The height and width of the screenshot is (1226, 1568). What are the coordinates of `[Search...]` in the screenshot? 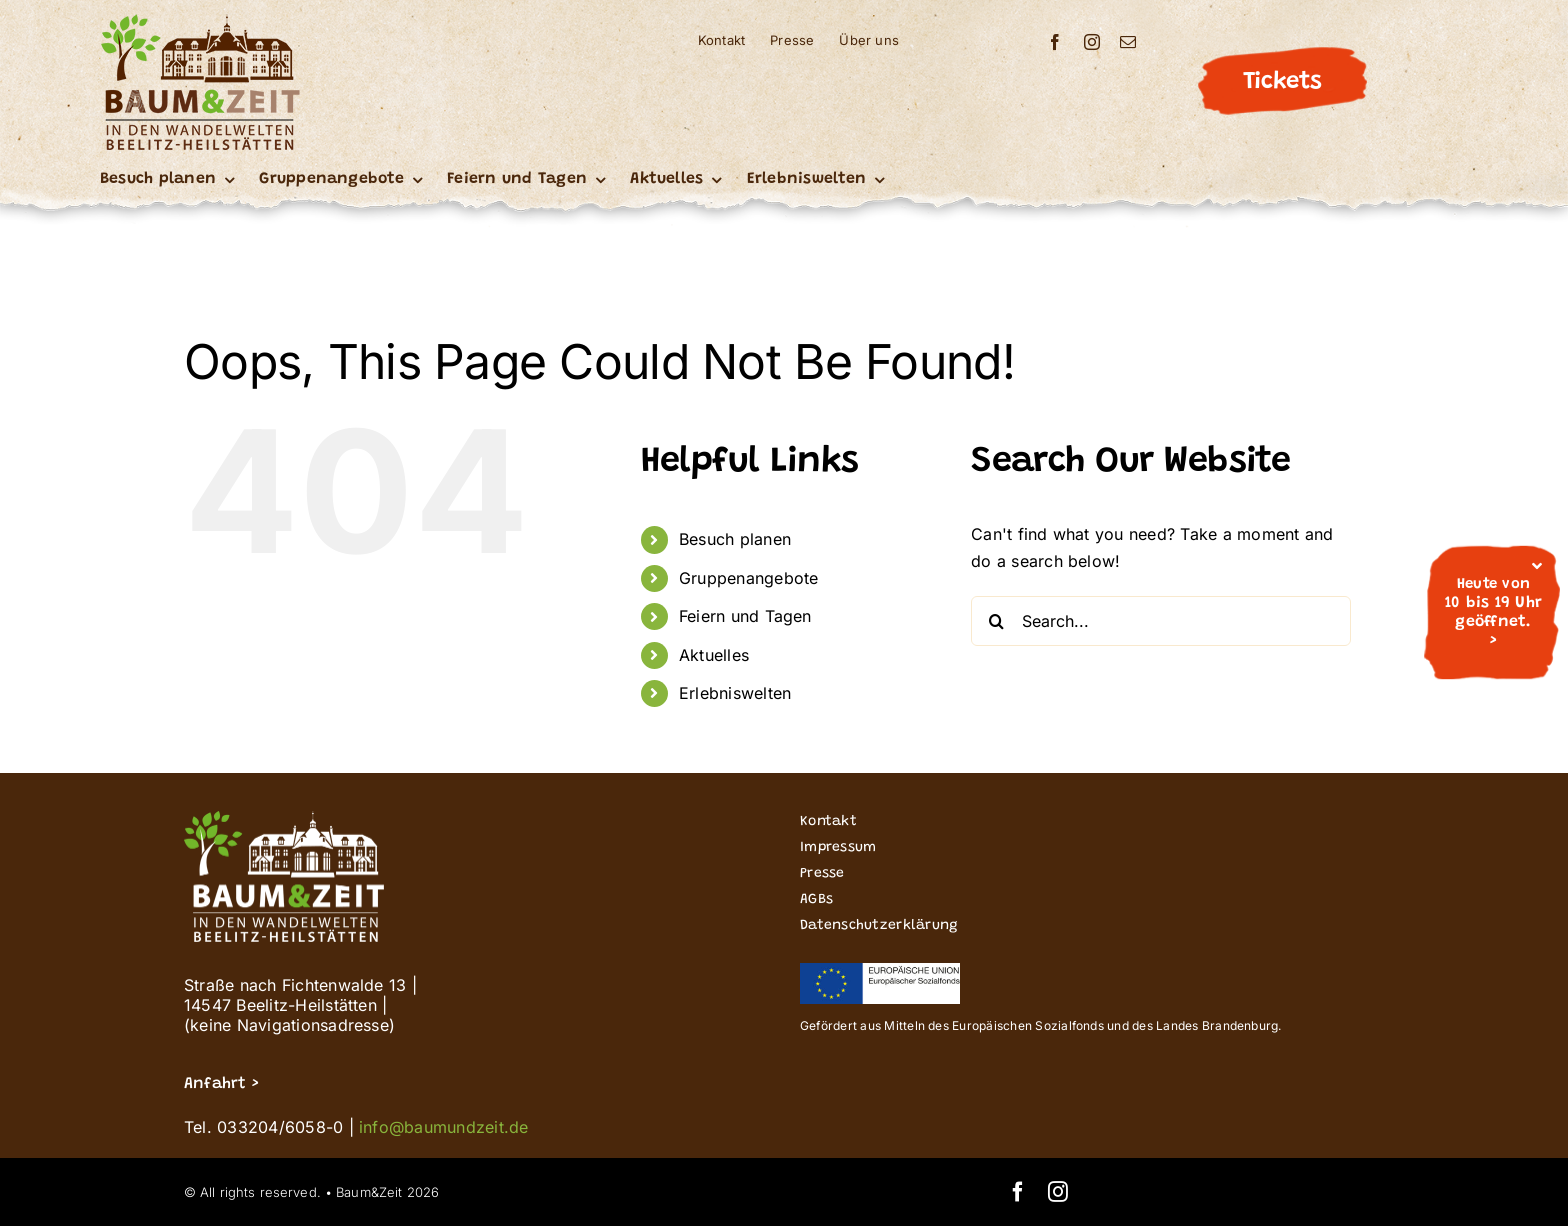 It's located at (1161, 621).